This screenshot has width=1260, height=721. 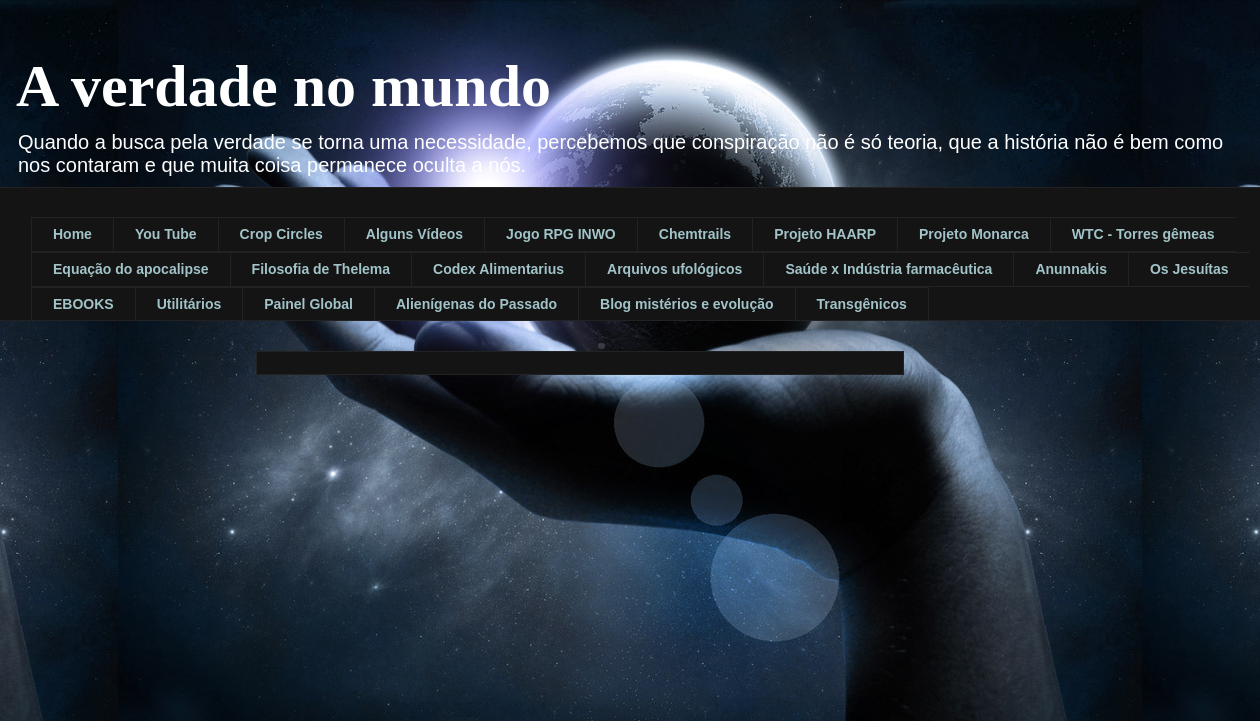 I want to click on You Tube, so click(x=166, y=234).